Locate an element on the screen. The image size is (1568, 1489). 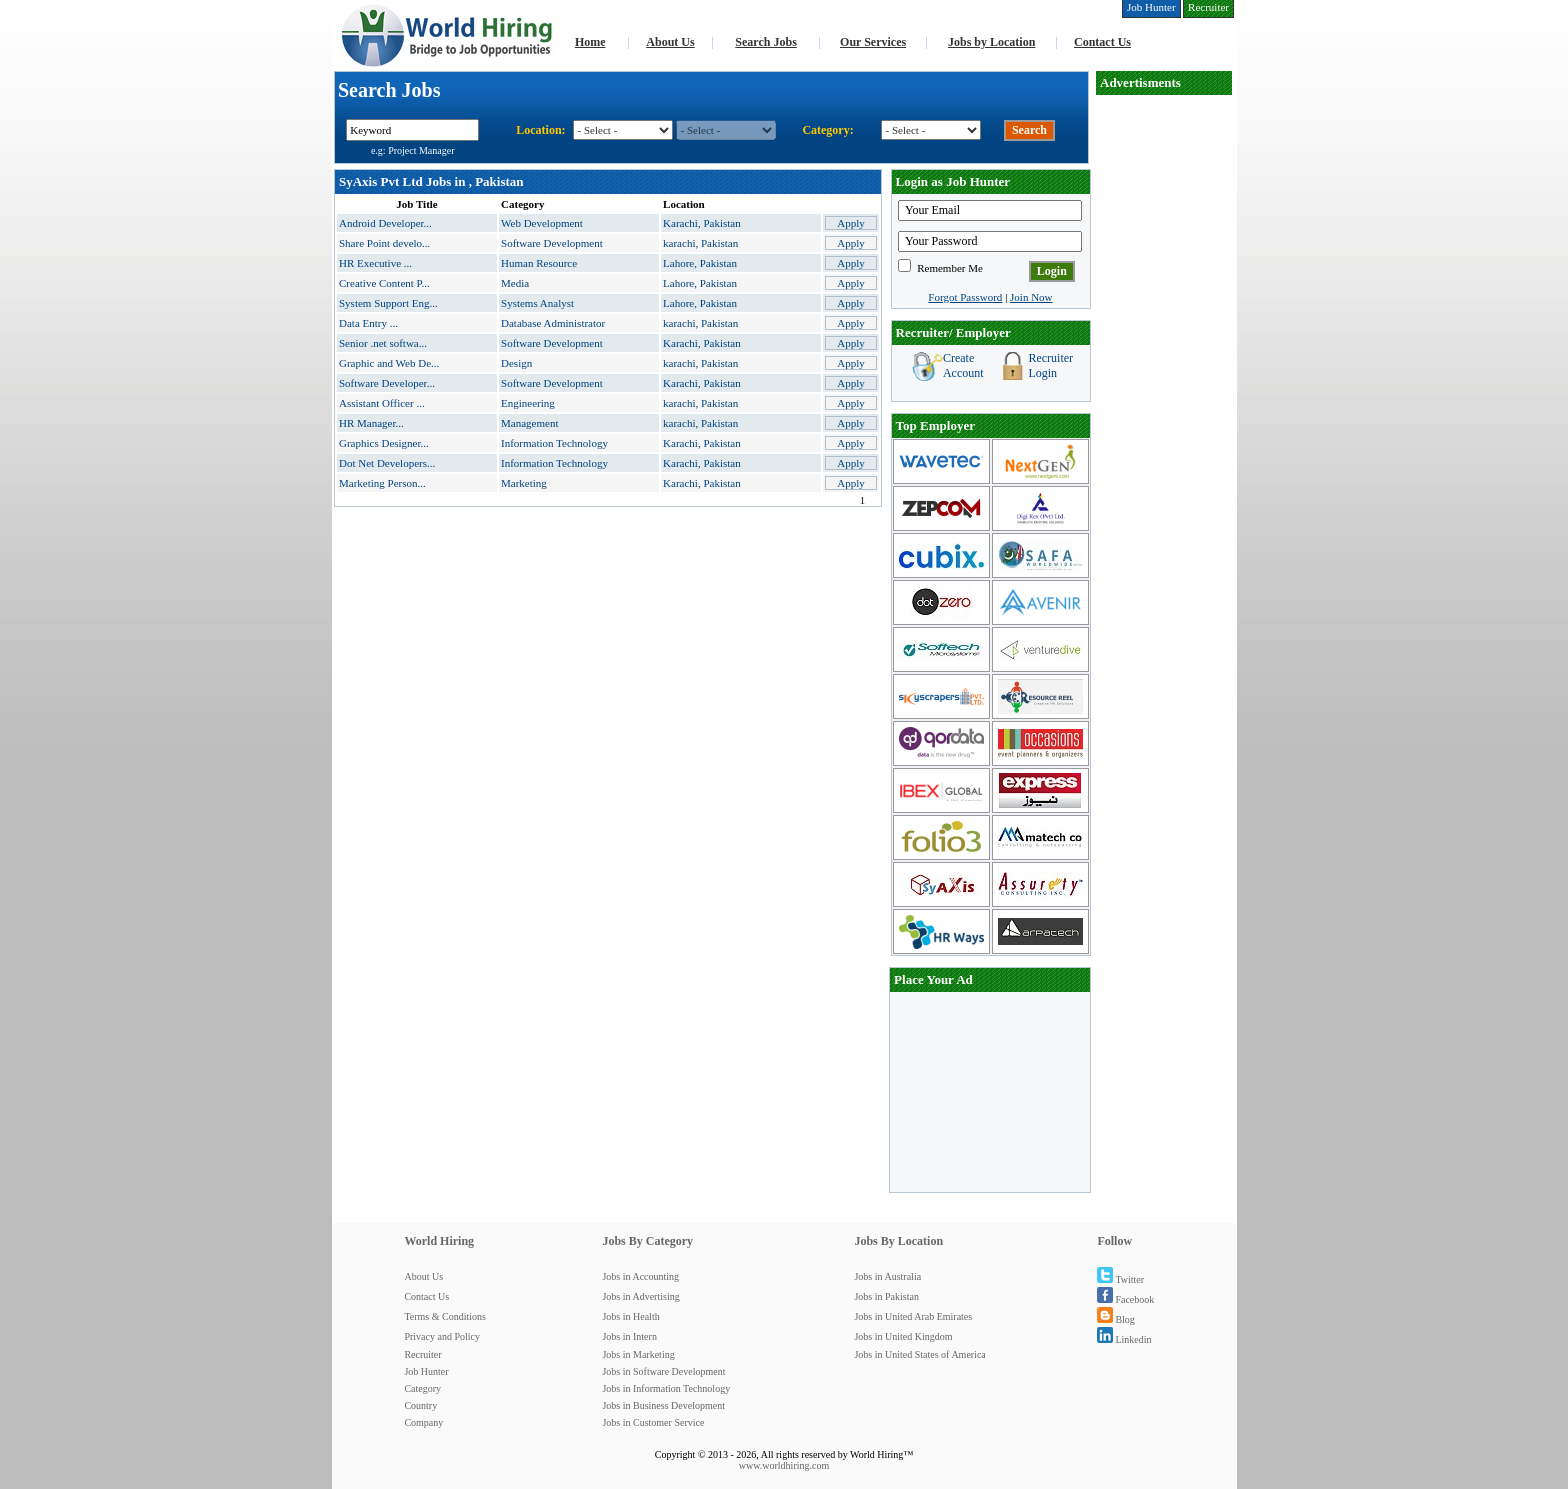
Lahore, Pakistan is located at coordinates (700, 263).